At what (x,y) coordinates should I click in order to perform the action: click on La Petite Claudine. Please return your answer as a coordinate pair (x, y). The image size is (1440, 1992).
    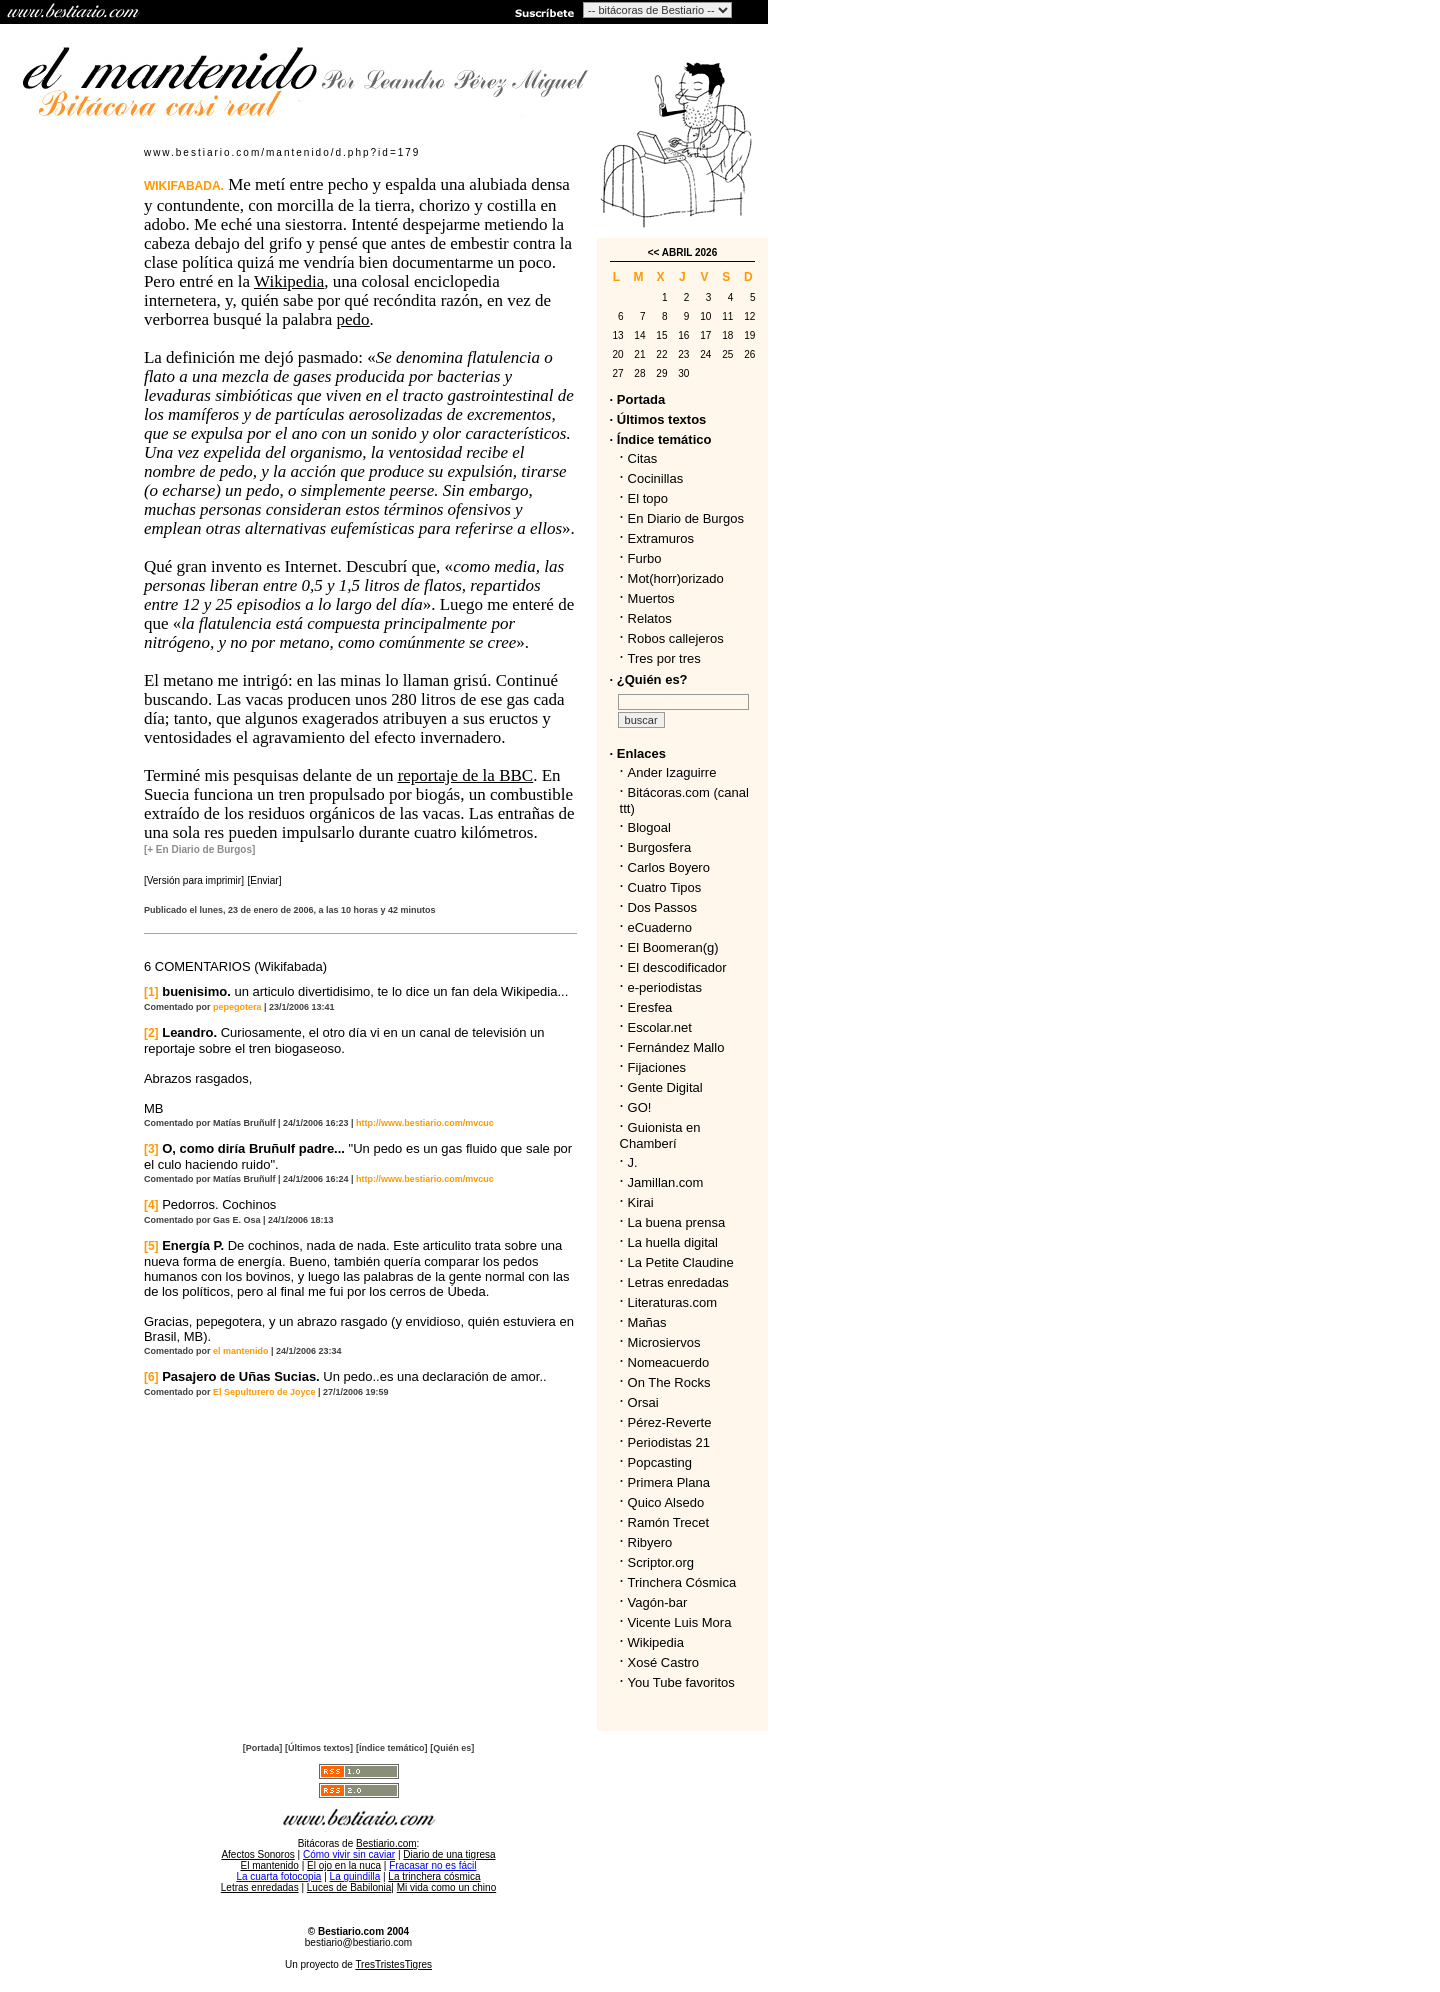
    Looking at the image, I should click on (681, 1262).